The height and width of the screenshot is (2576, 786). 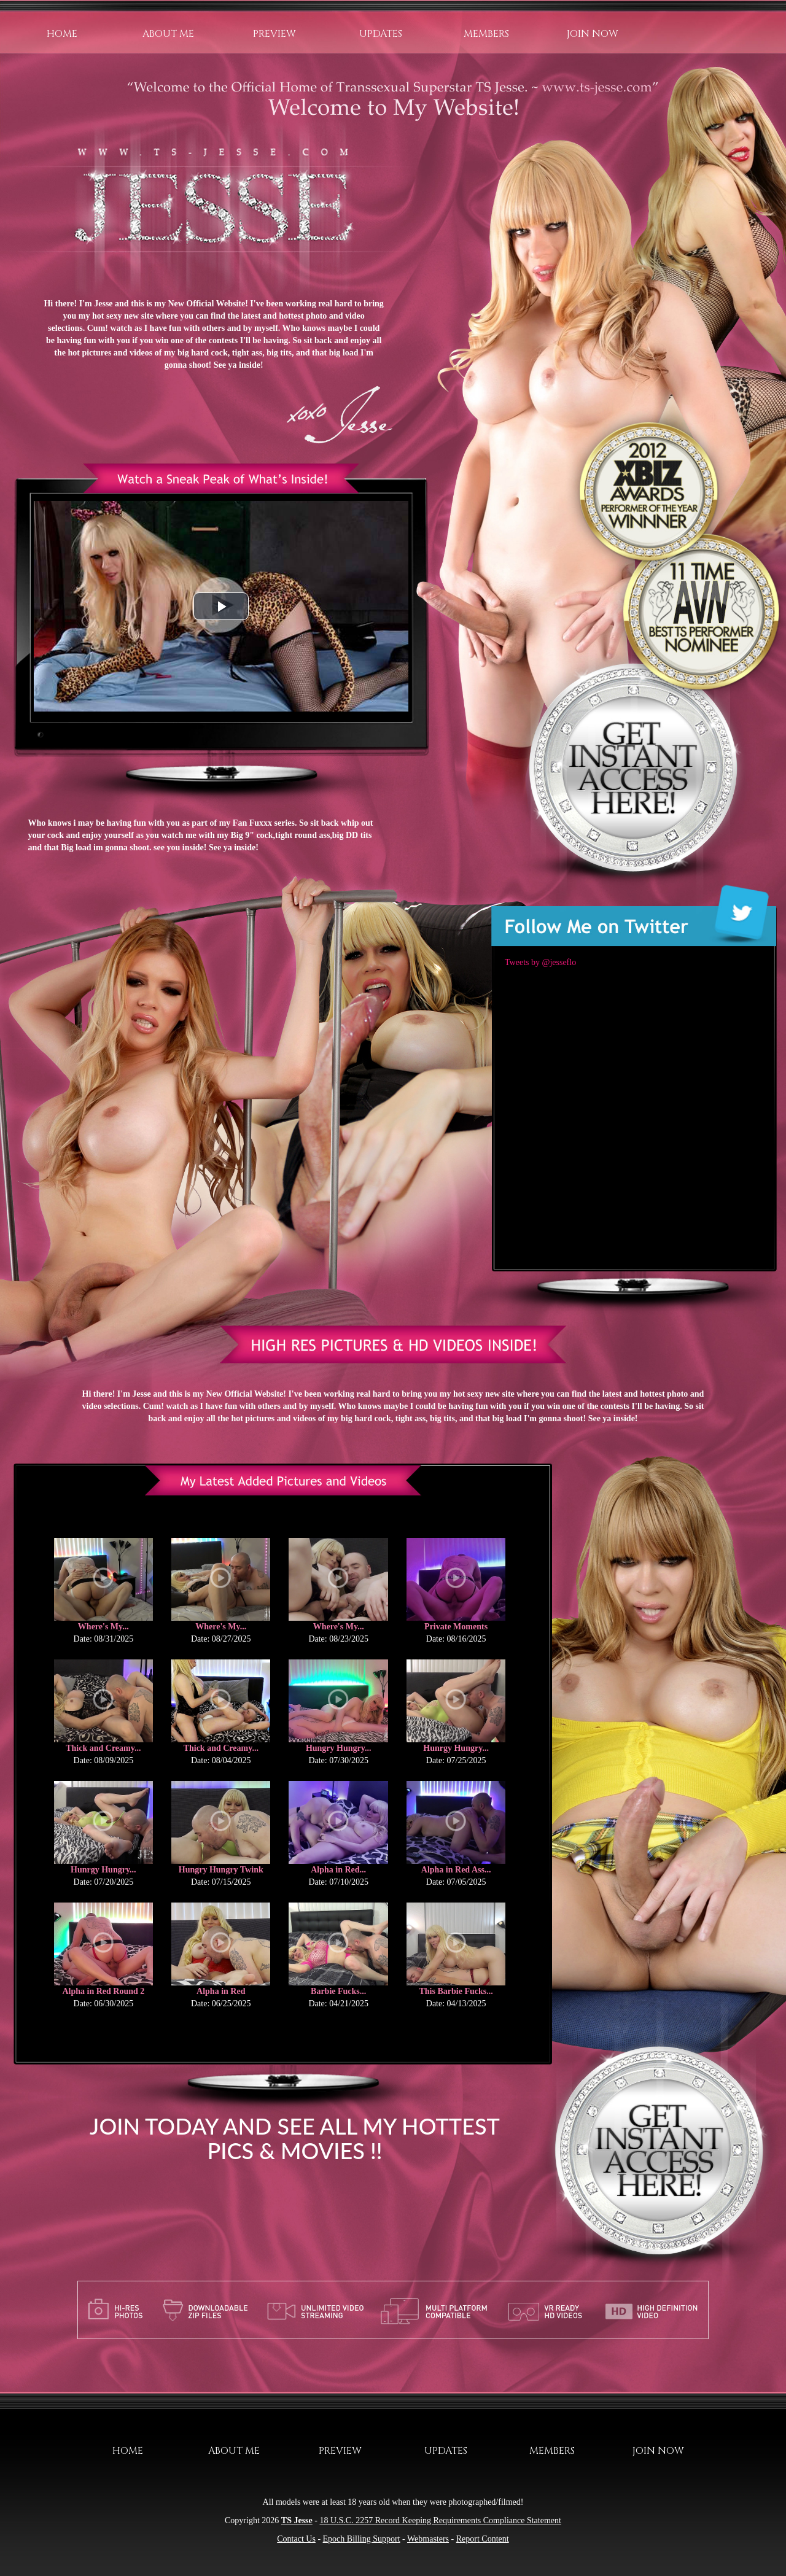 What do you see at coordinates (456, 1869) in the screenshot?
I see `Alpha in Red Ass...` at bounding box center [456, 1869].